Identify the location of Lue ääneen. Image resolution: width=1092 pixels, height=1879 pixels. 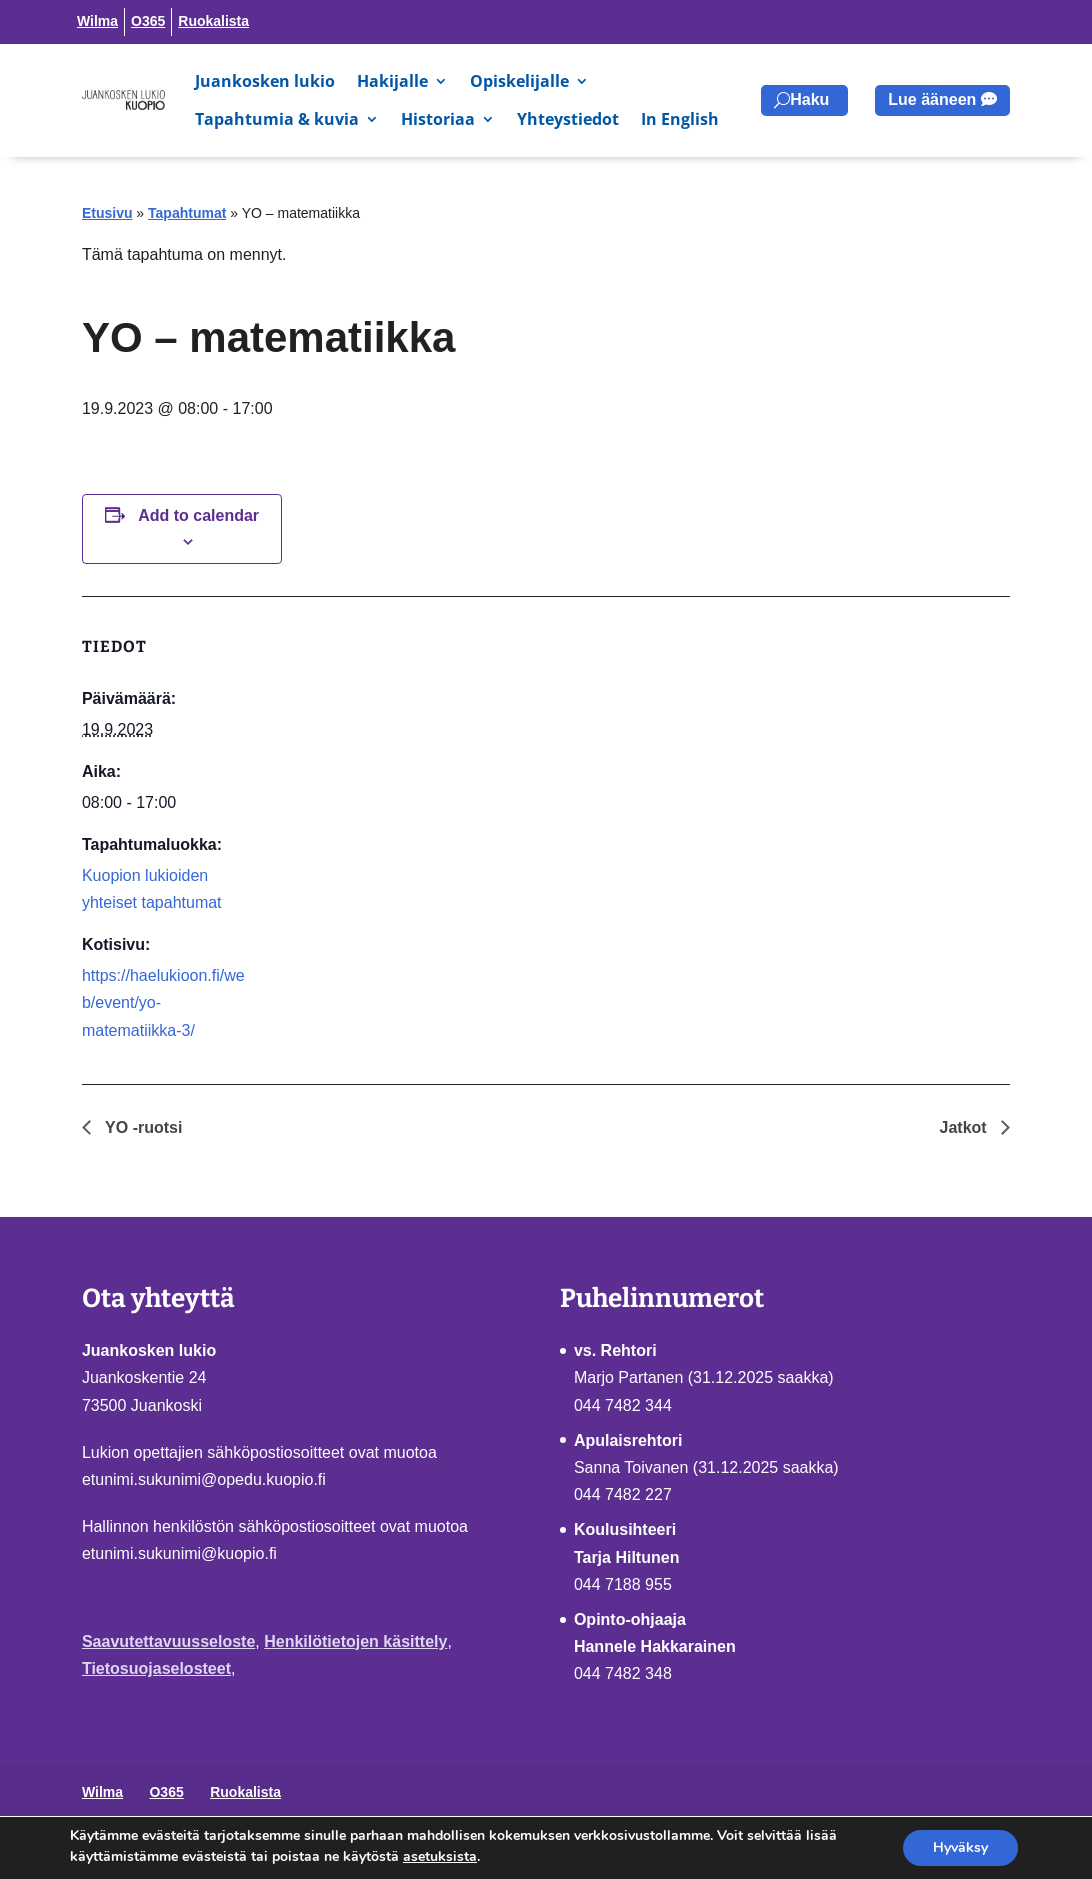
(932, 99).